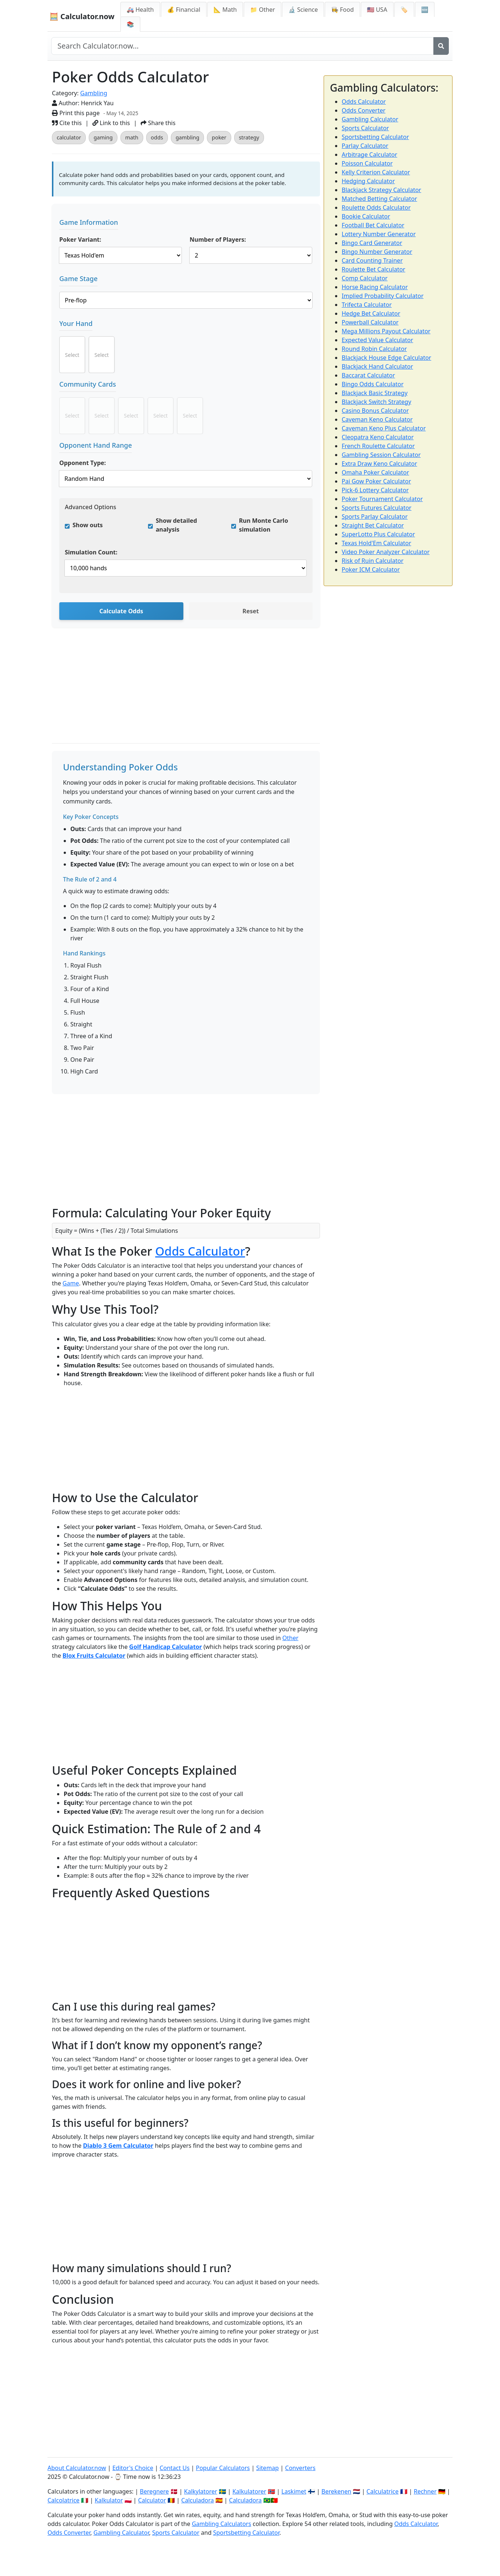  I want to click on Omaha Poker Calculator, so click(375, 472).